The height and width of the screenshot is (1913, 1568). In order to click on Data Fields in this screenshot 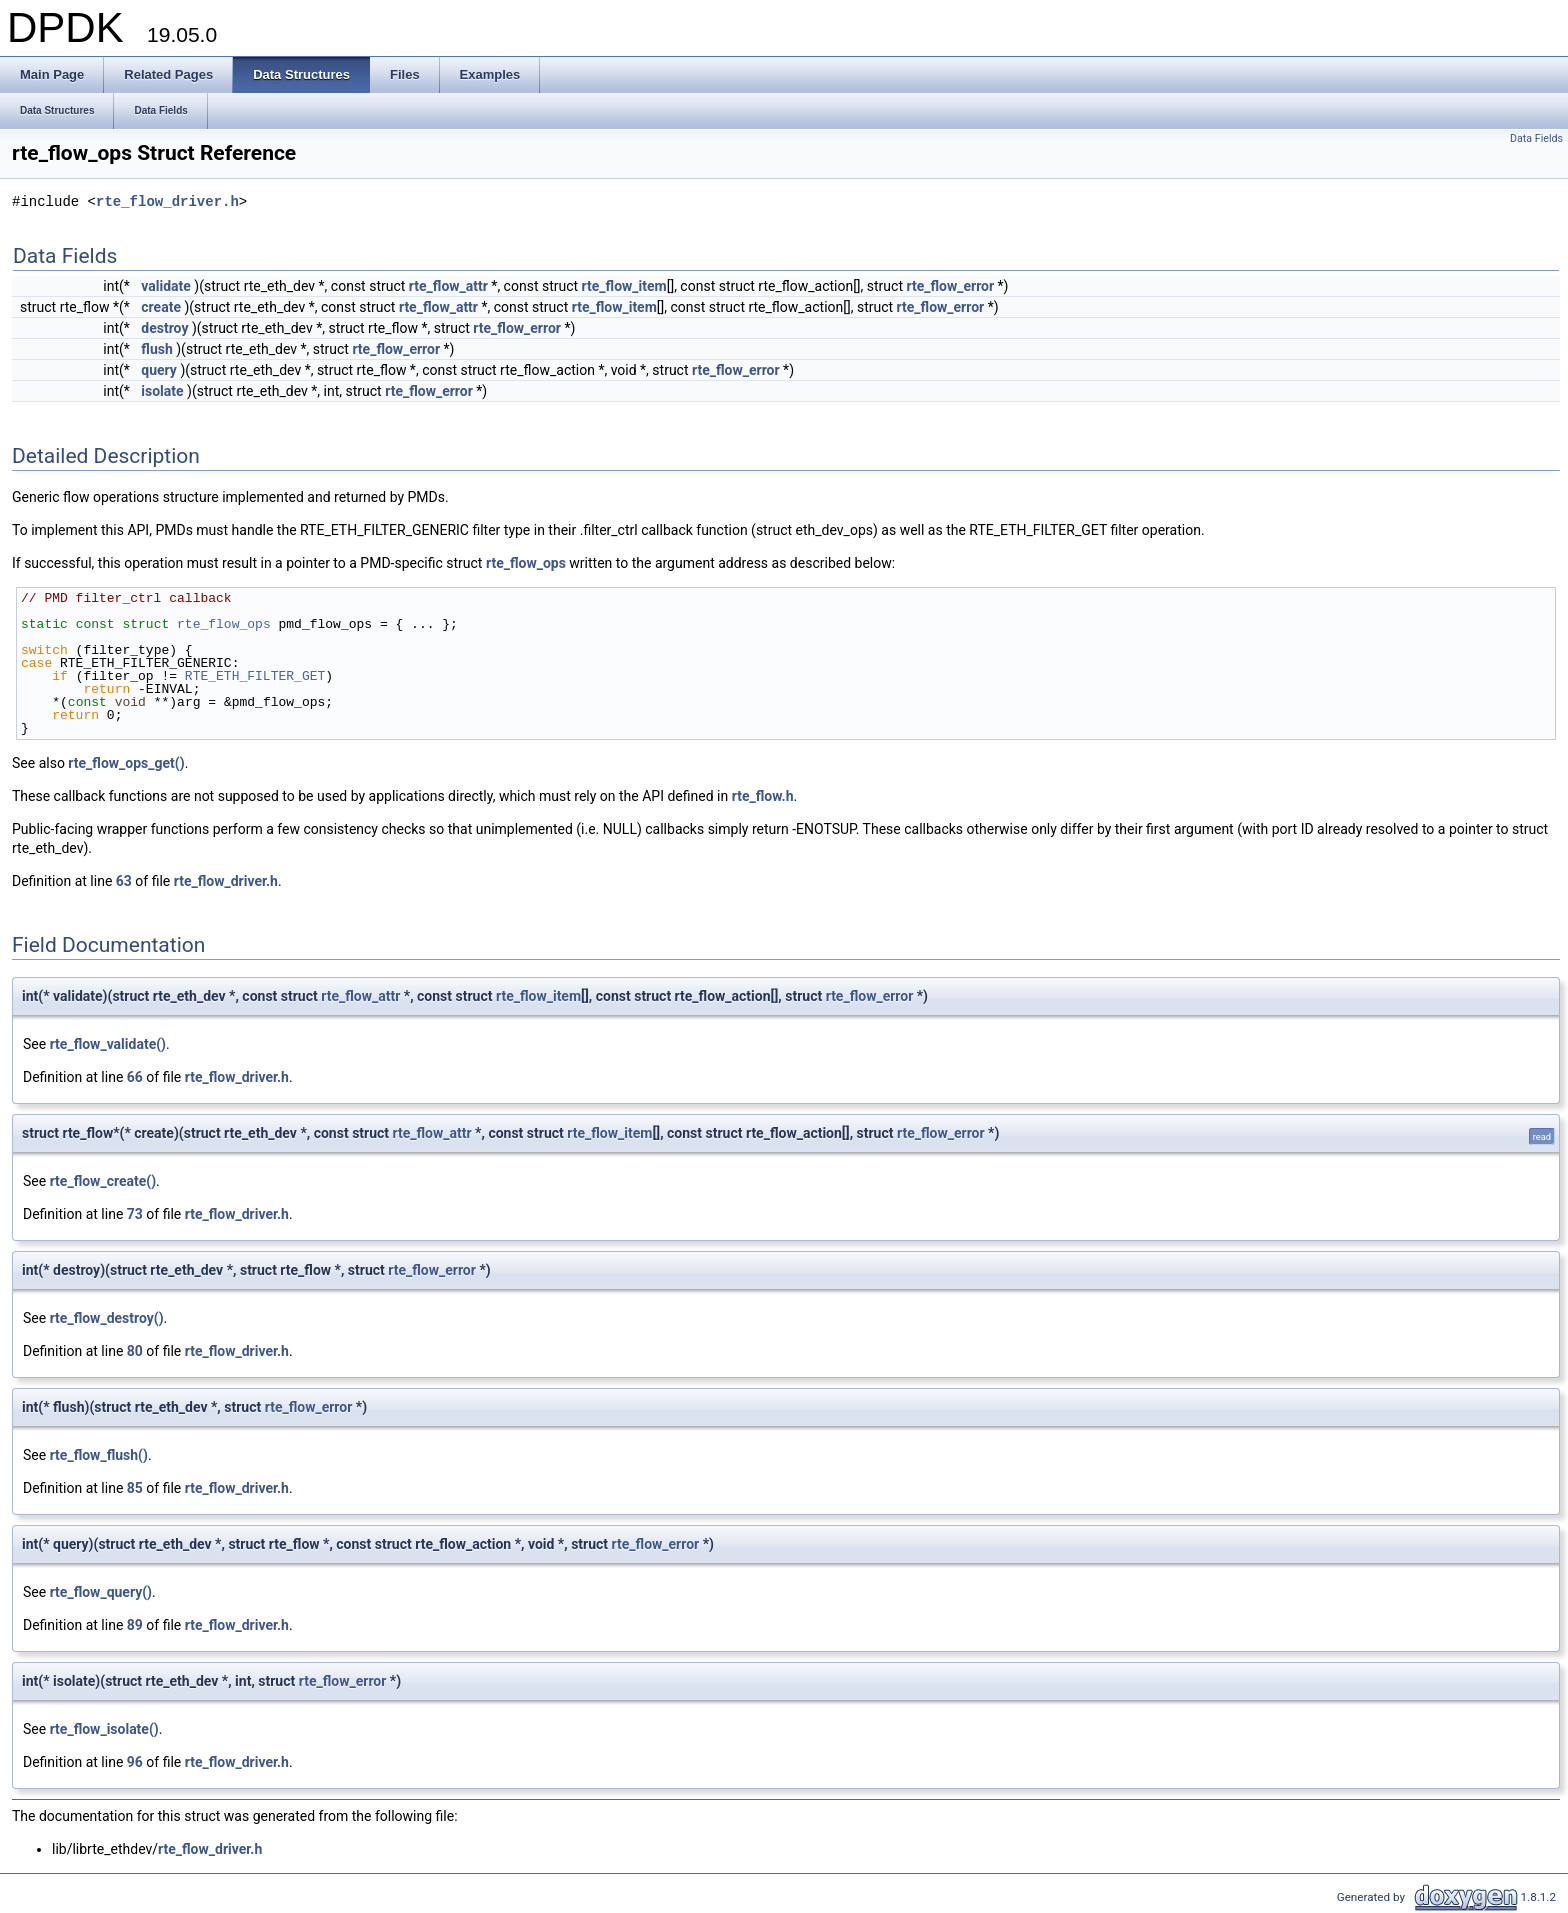, I will do `click(1536, 138)`.